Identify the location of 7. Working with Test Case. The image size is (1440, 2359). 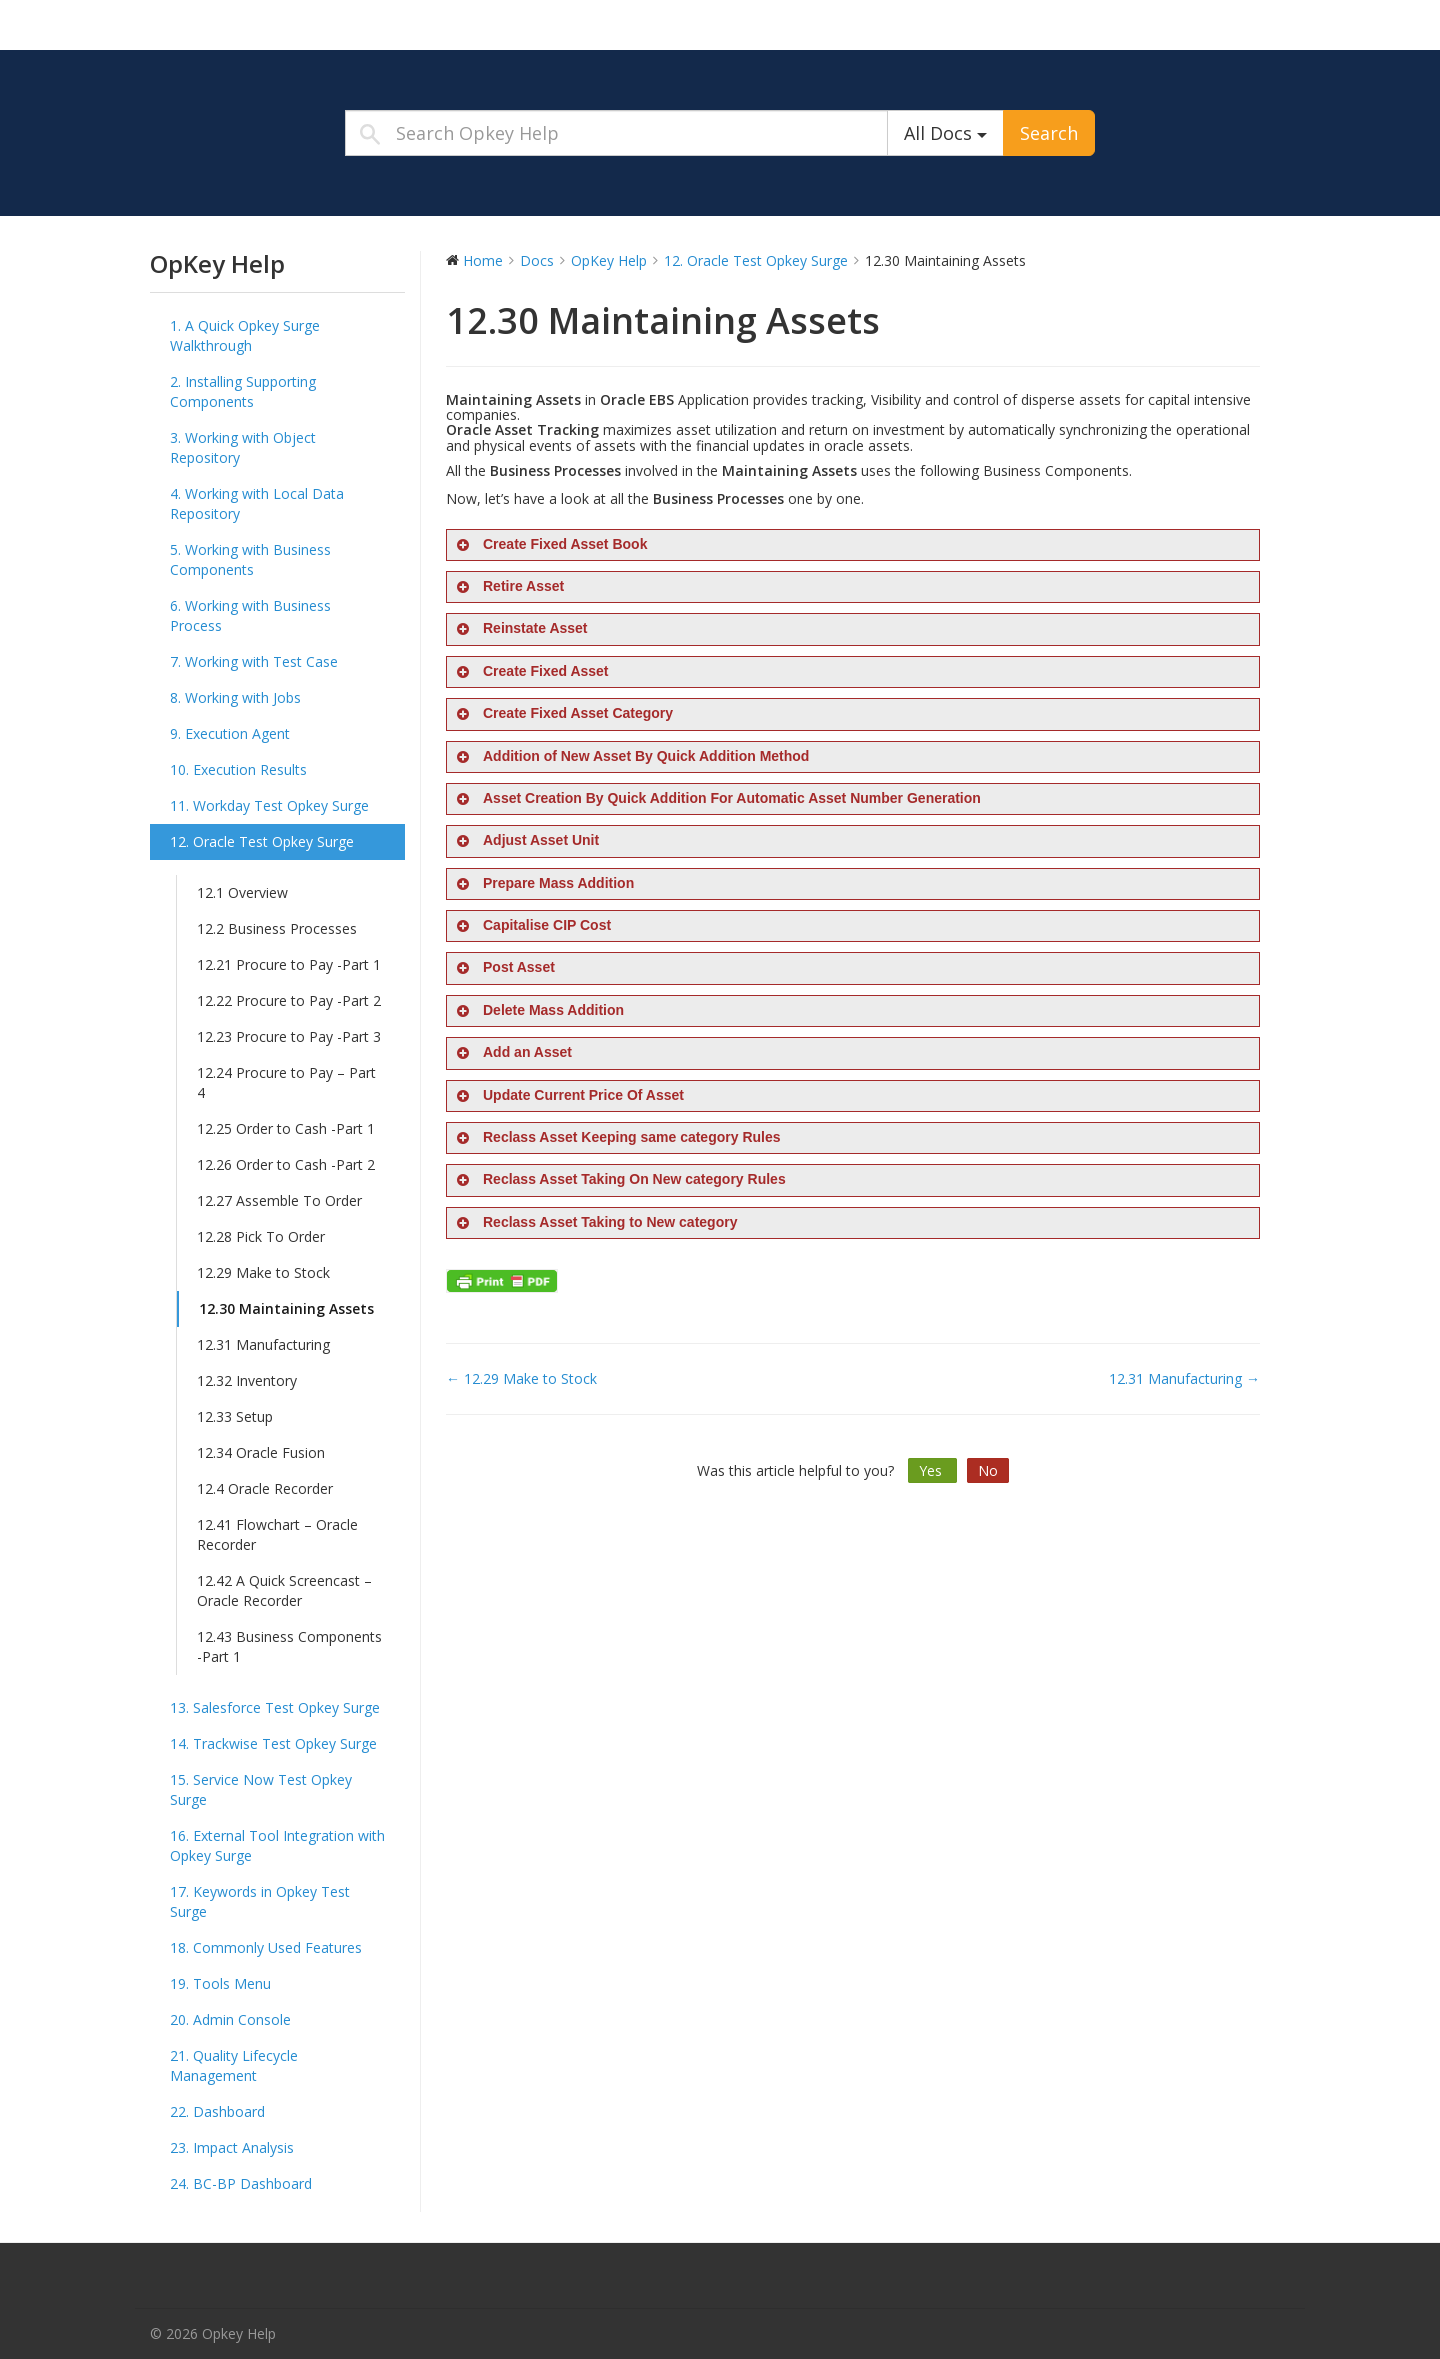
(254, 661).